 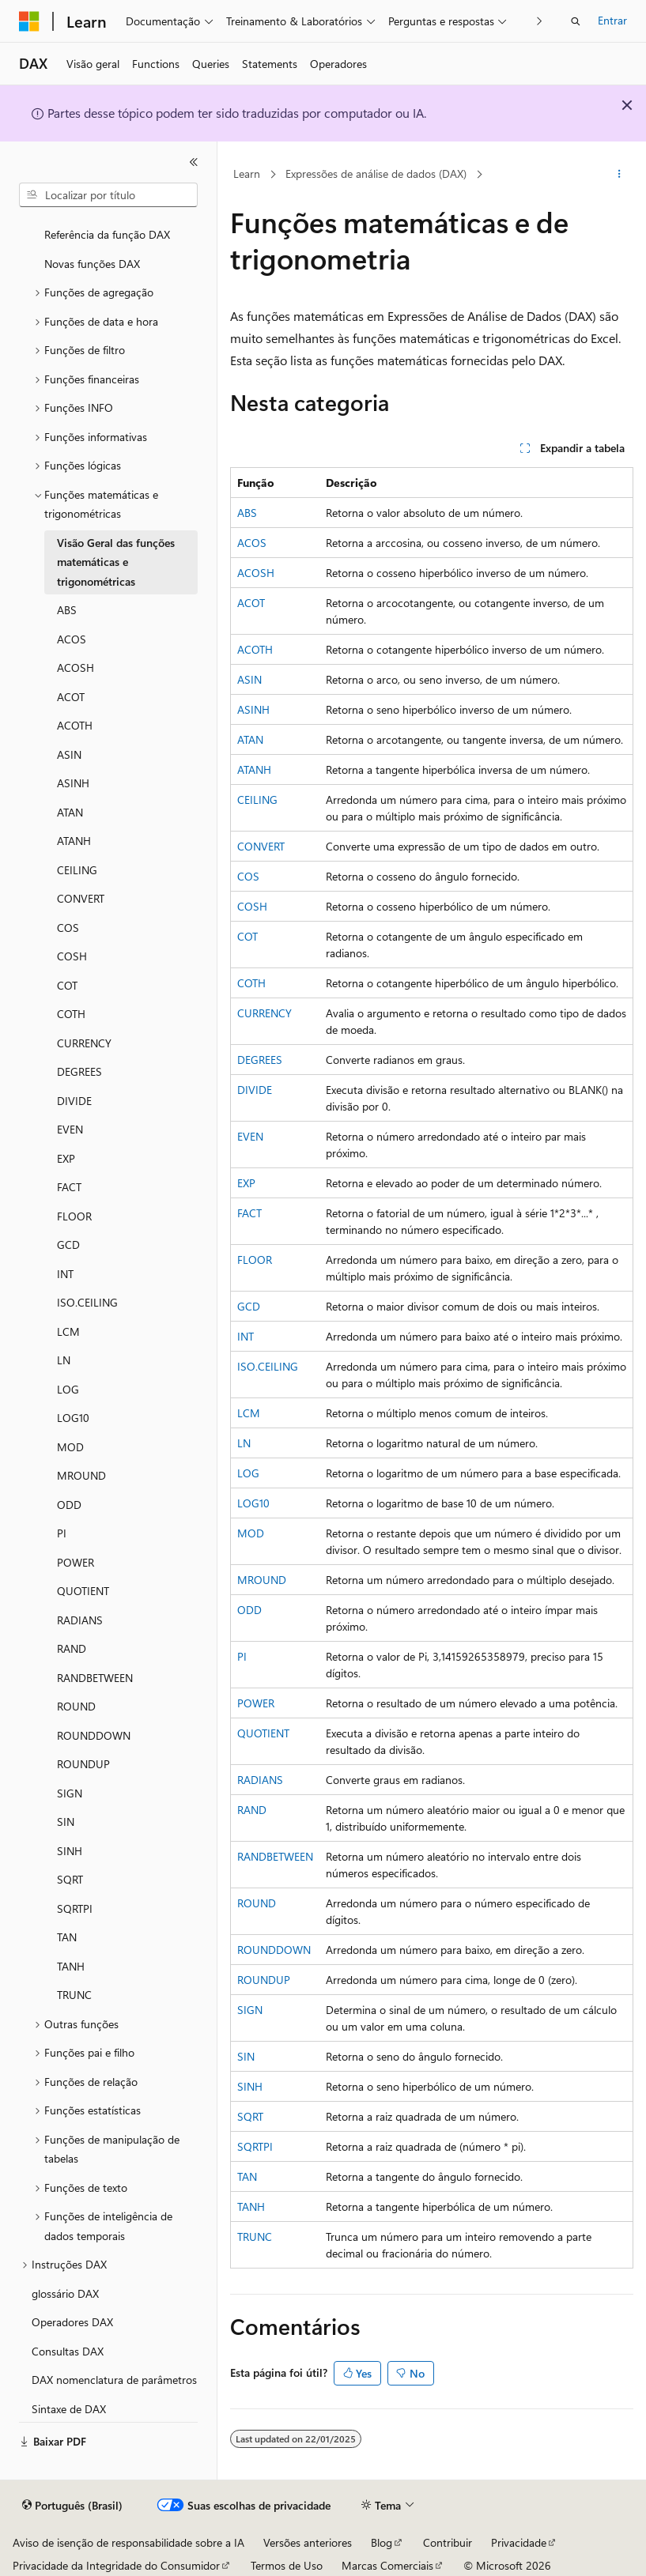 What do you see at coordinates (71, 1648) in the screenshot?
I see `RAND [treeitem]` at bounding box center [71, 1648].